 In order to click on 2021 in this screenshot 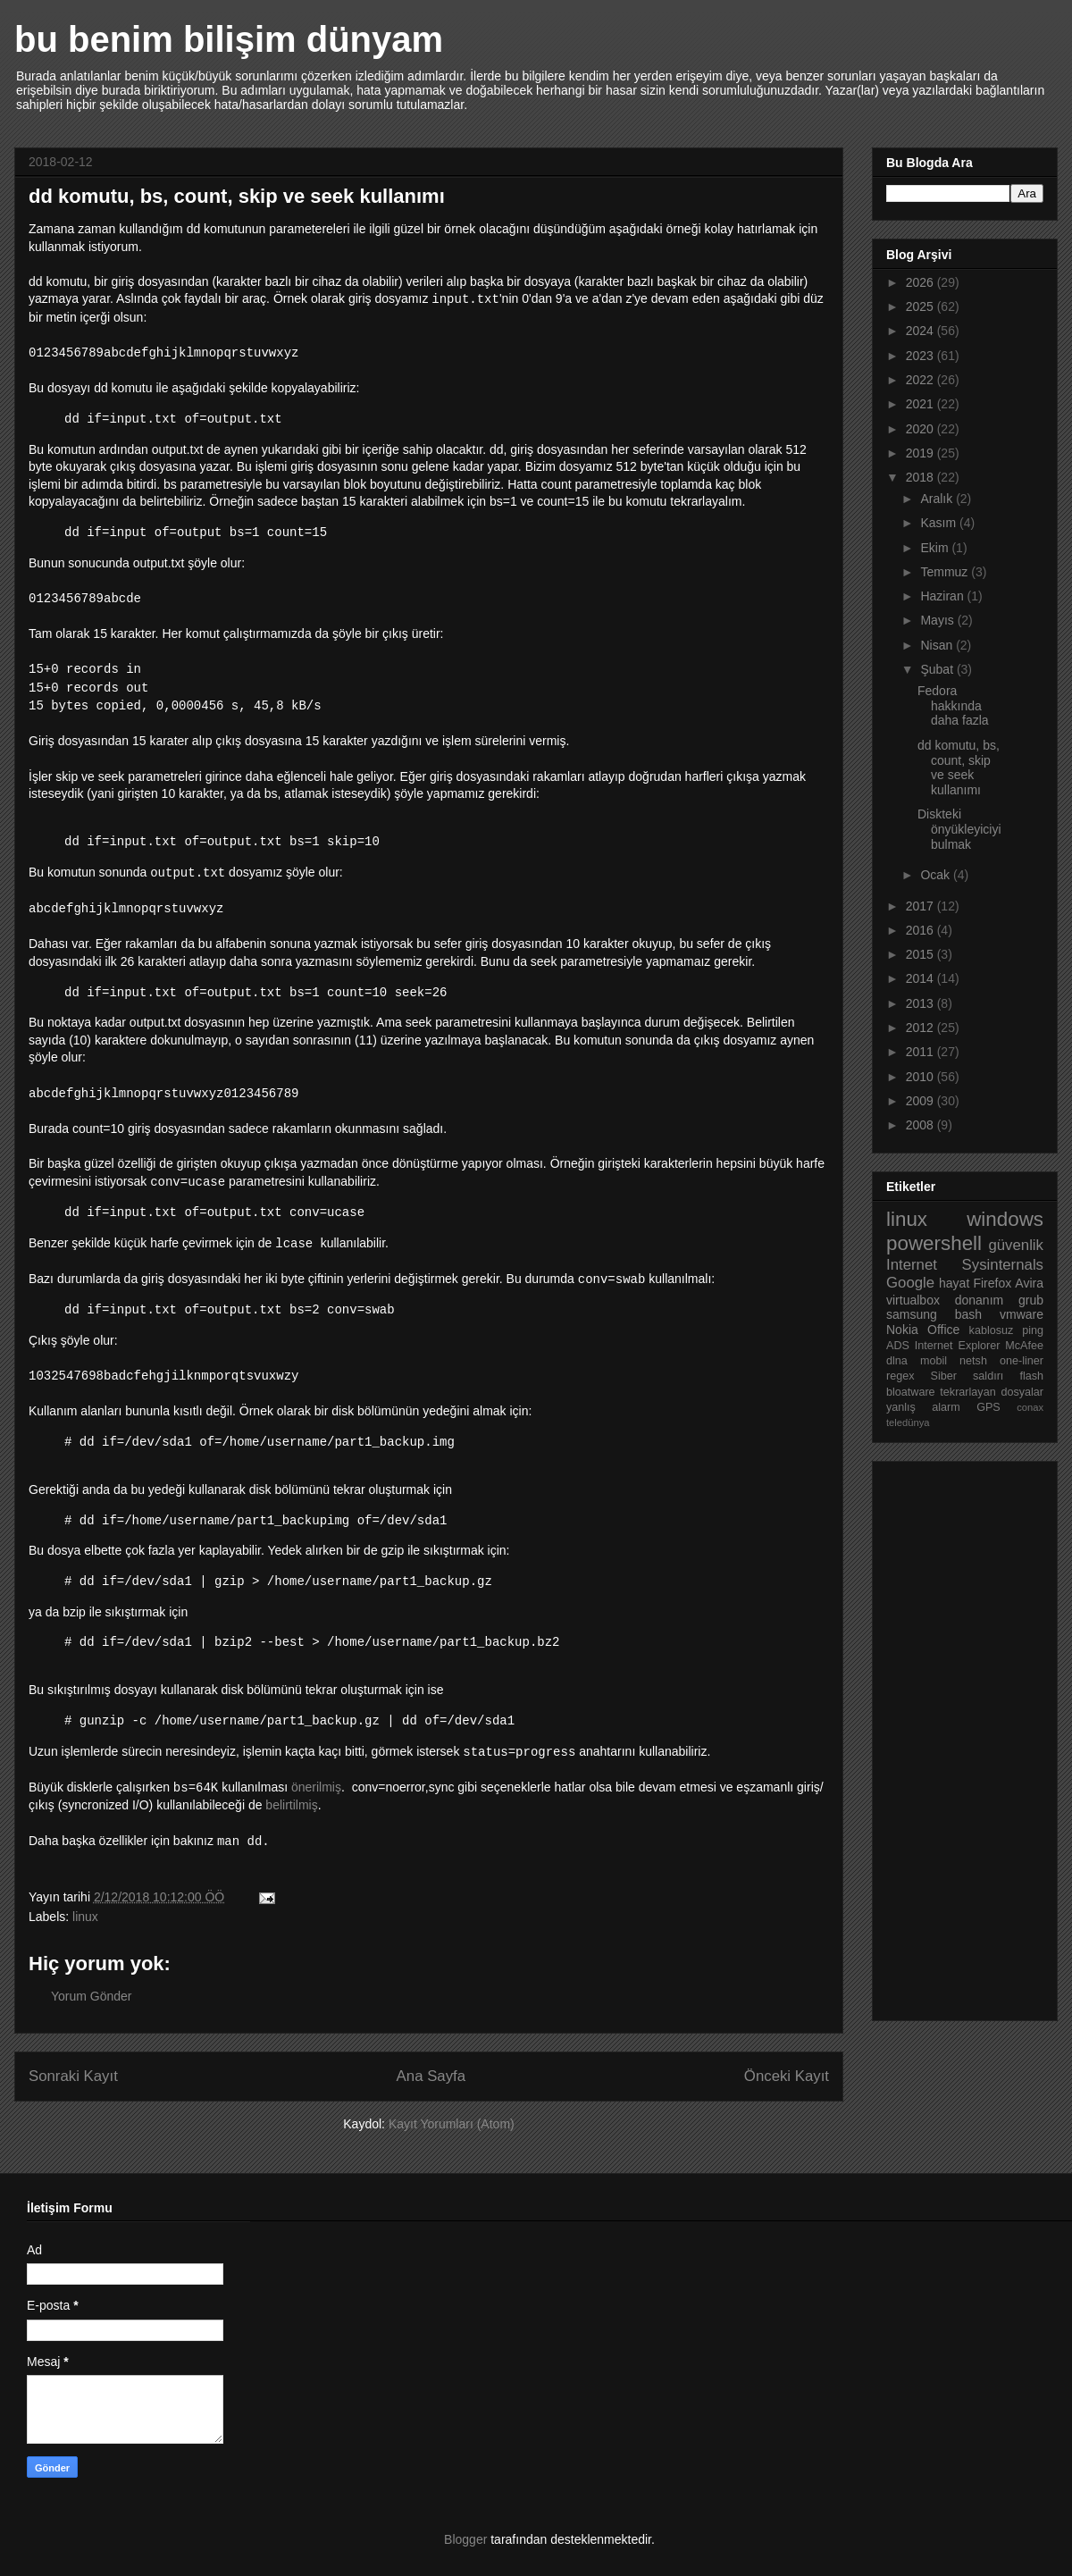, I will do `click(921, 404)`.